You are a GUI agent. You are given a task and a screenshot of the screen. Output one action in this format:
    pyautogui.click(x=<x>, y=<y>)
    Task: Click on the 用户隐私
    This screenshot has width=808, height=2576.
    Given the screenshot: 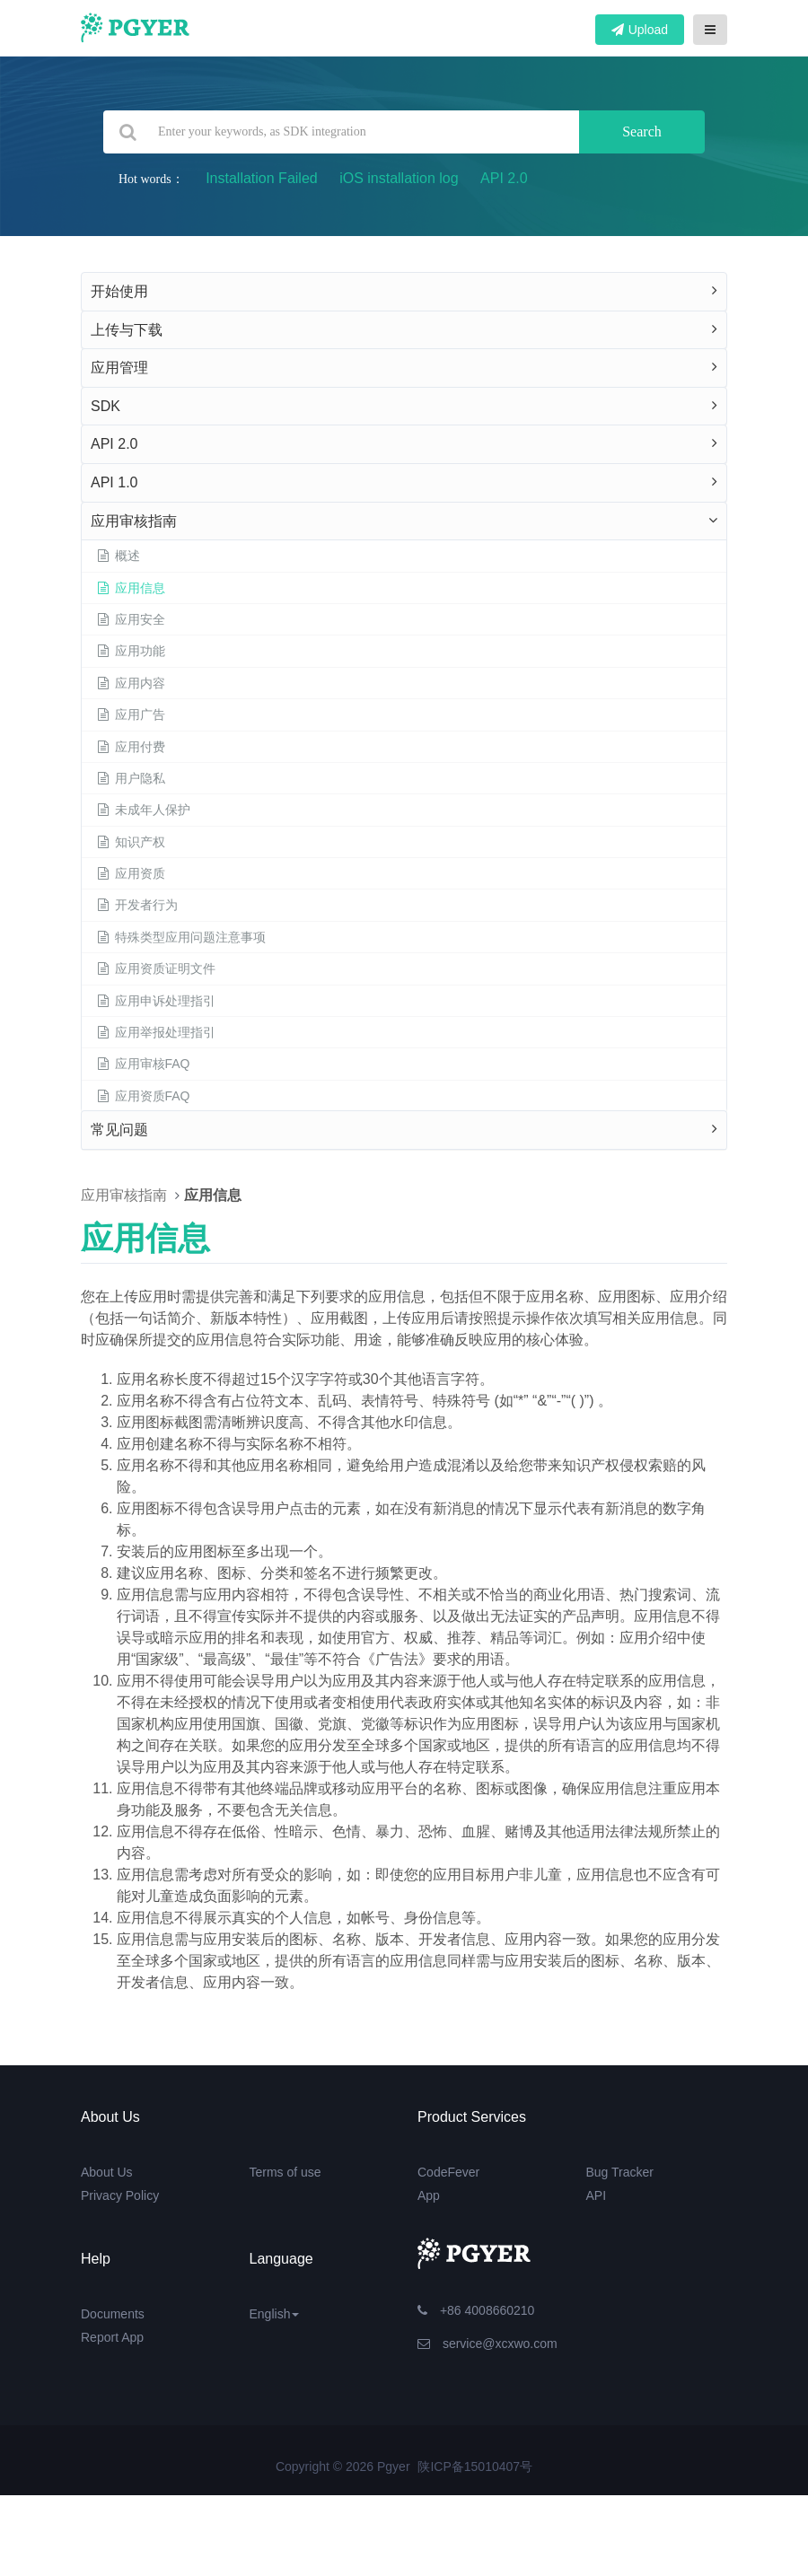 What is the action you would take?
    pyautogui.click(x=130, y=778)
    